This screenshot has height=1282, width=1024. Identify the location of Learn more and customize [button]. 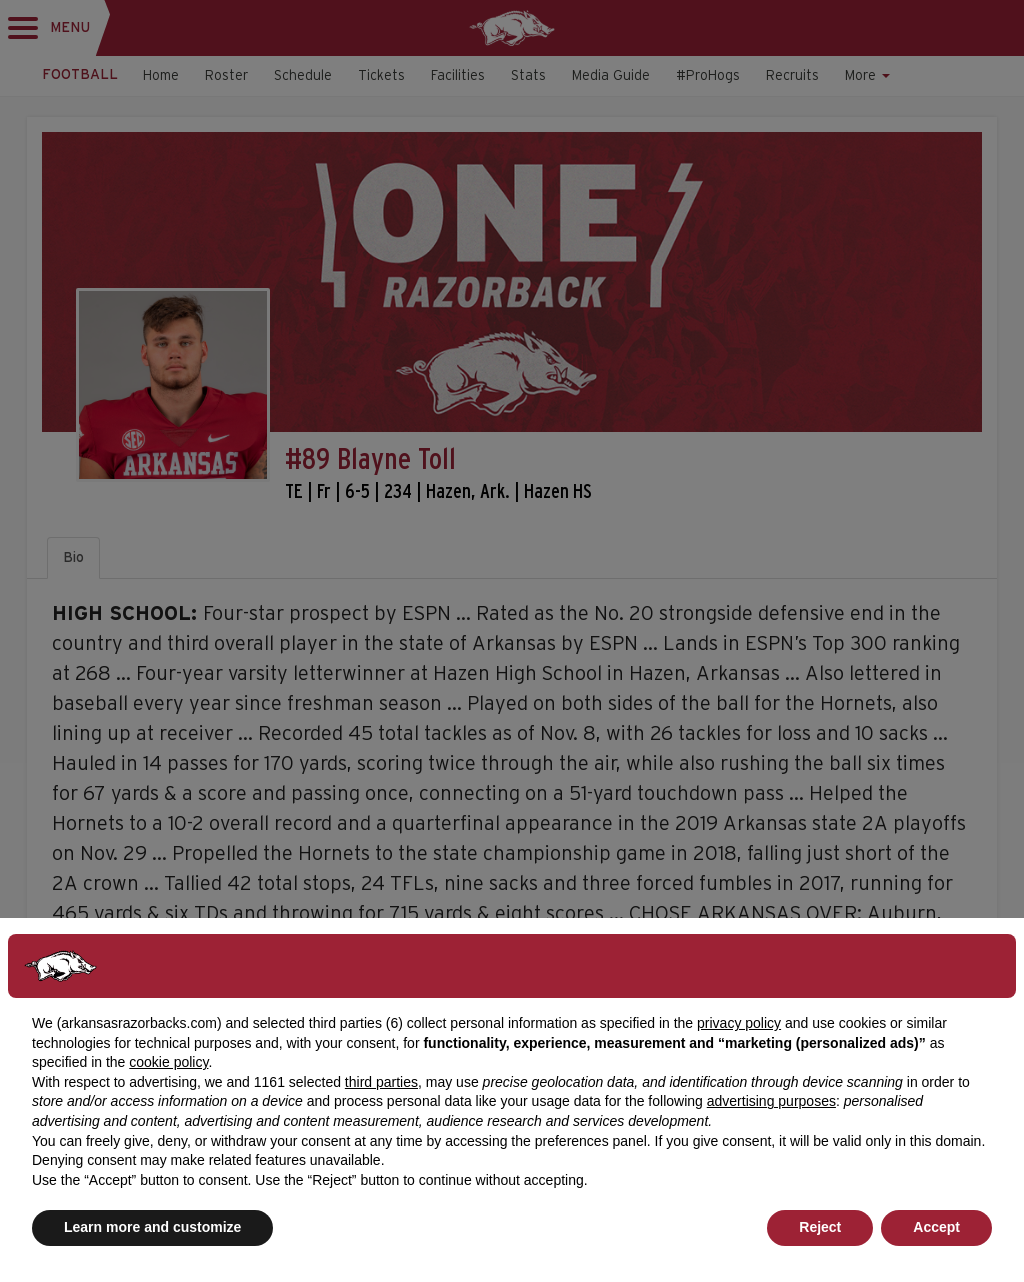
(152, 1227).